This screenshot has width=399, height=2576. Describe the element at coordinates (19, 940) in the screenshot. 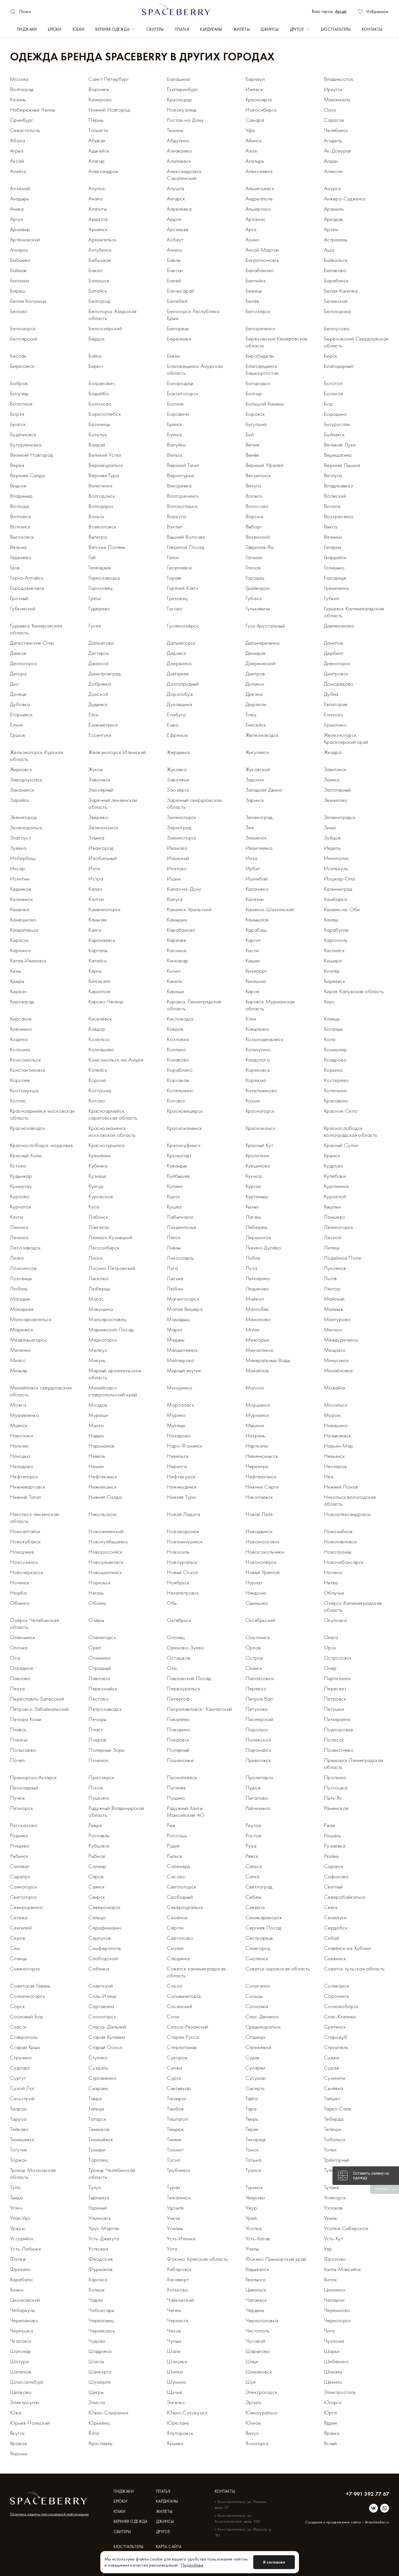

I see `Карасук` at that location.